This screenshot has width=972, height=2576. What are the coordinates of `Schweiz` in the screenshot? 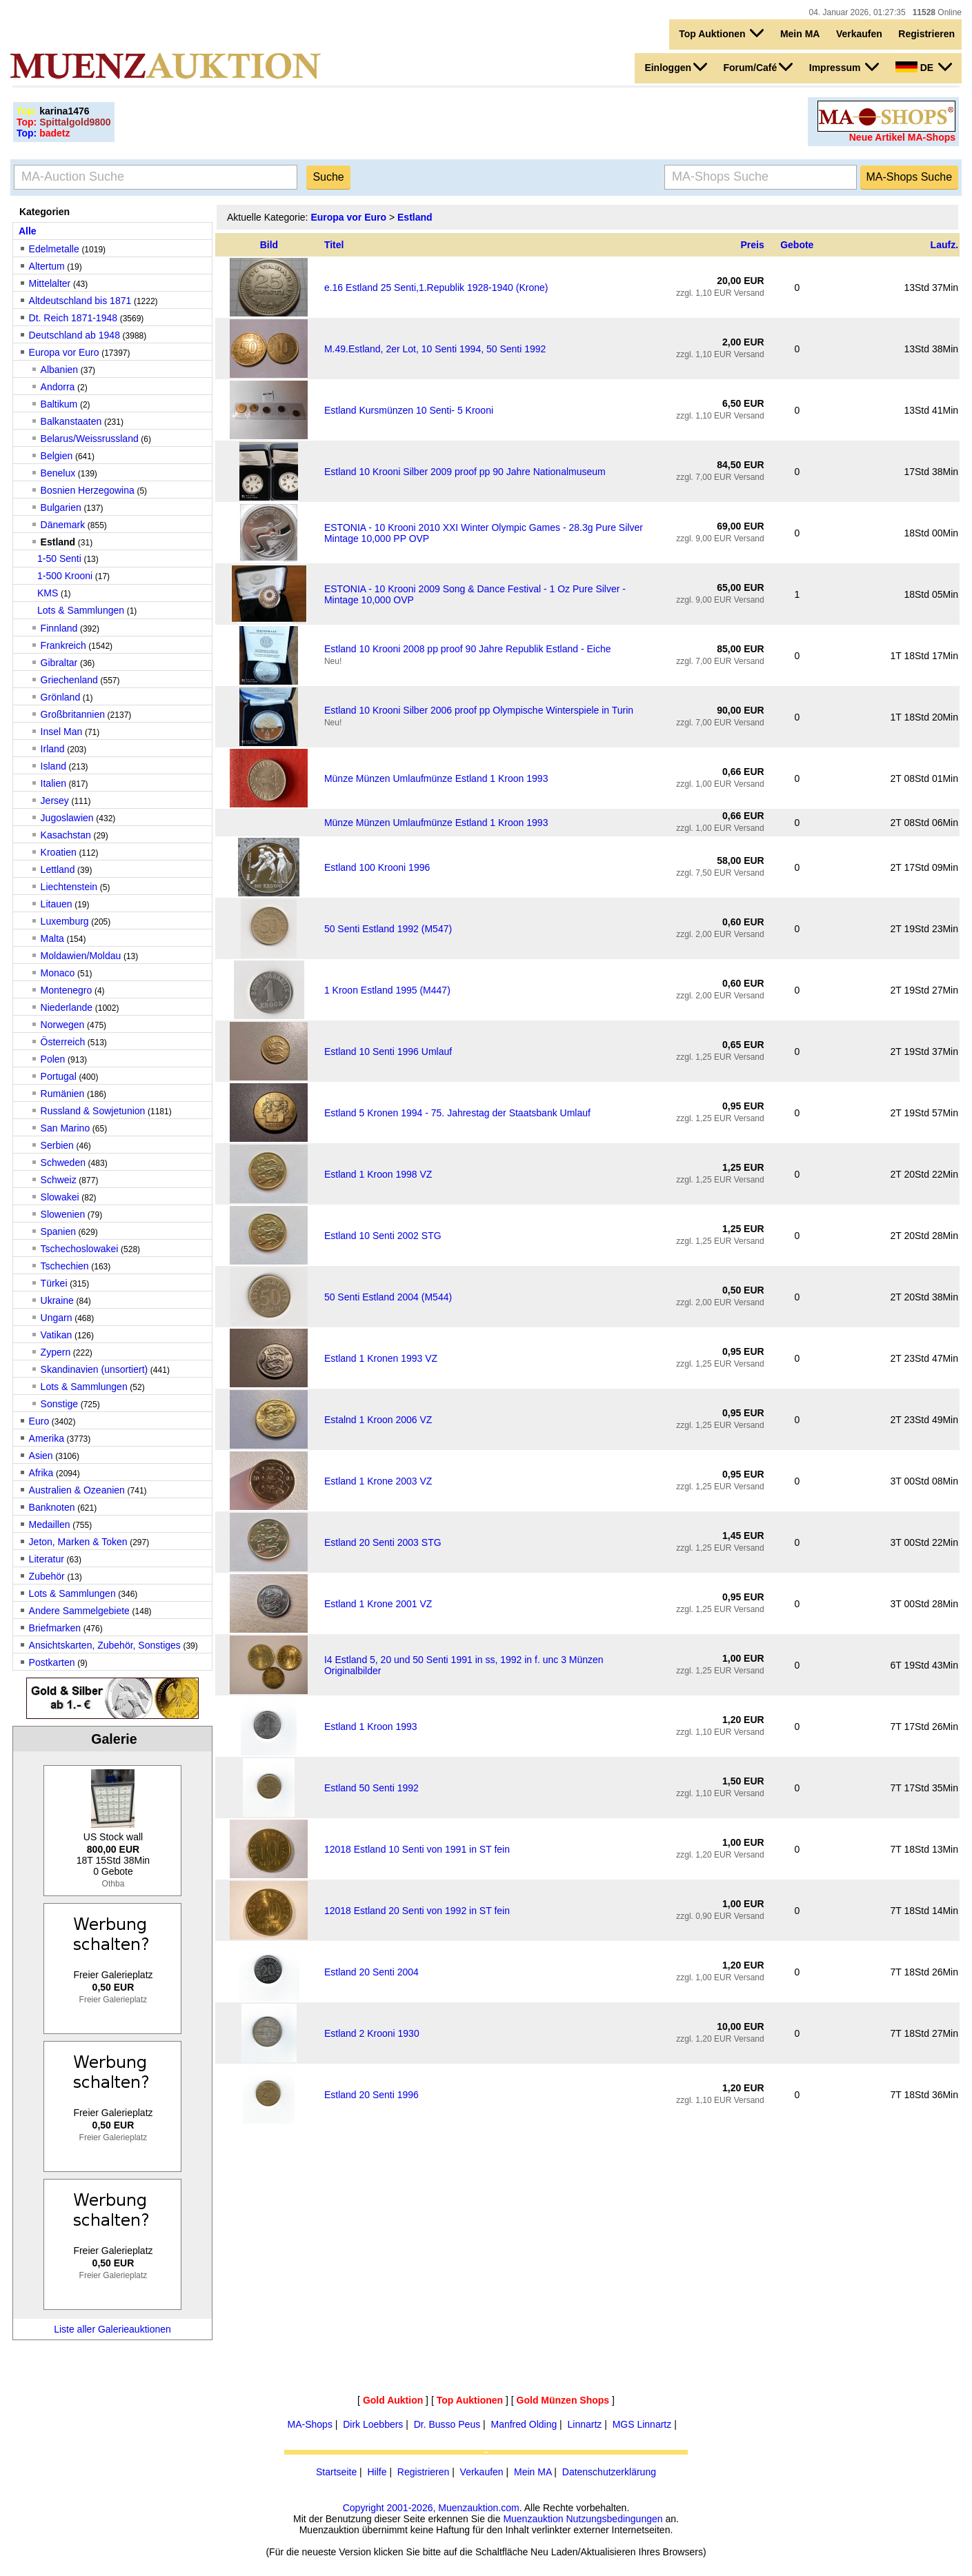 It's located at (59, 1179).